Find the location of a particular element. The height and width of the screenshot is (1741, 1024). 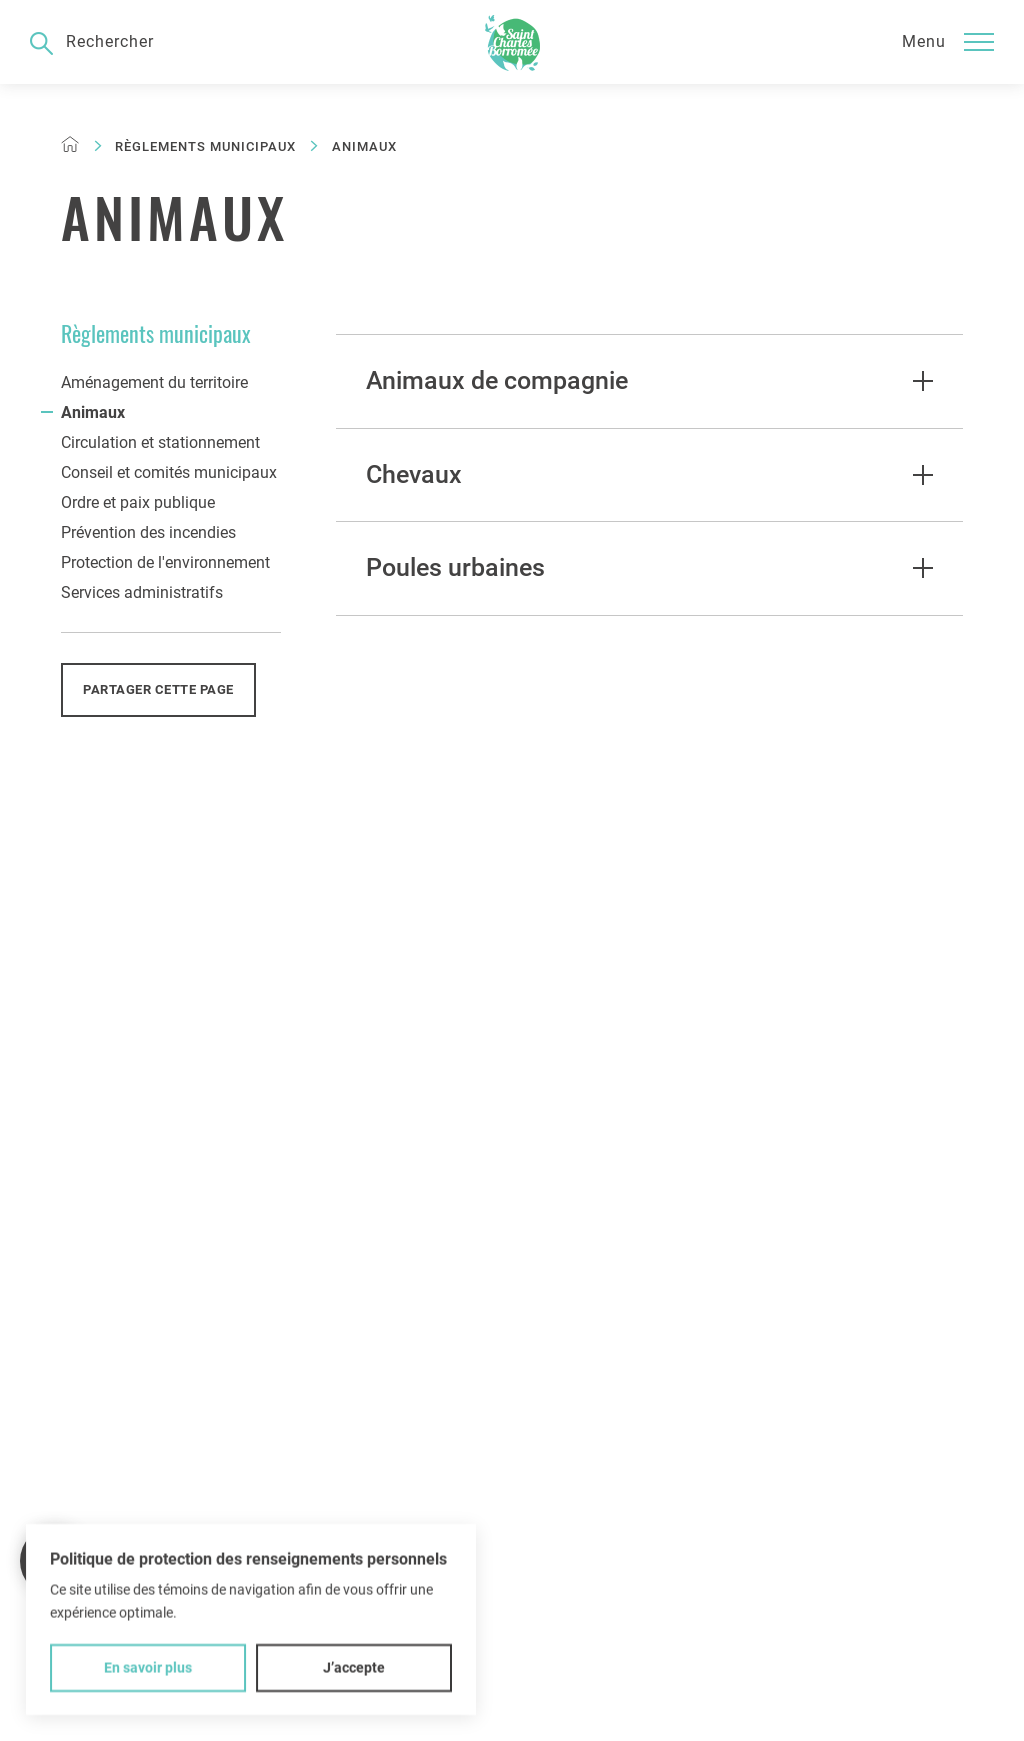

Prévention des incendies is located at coordinates (148, 532).